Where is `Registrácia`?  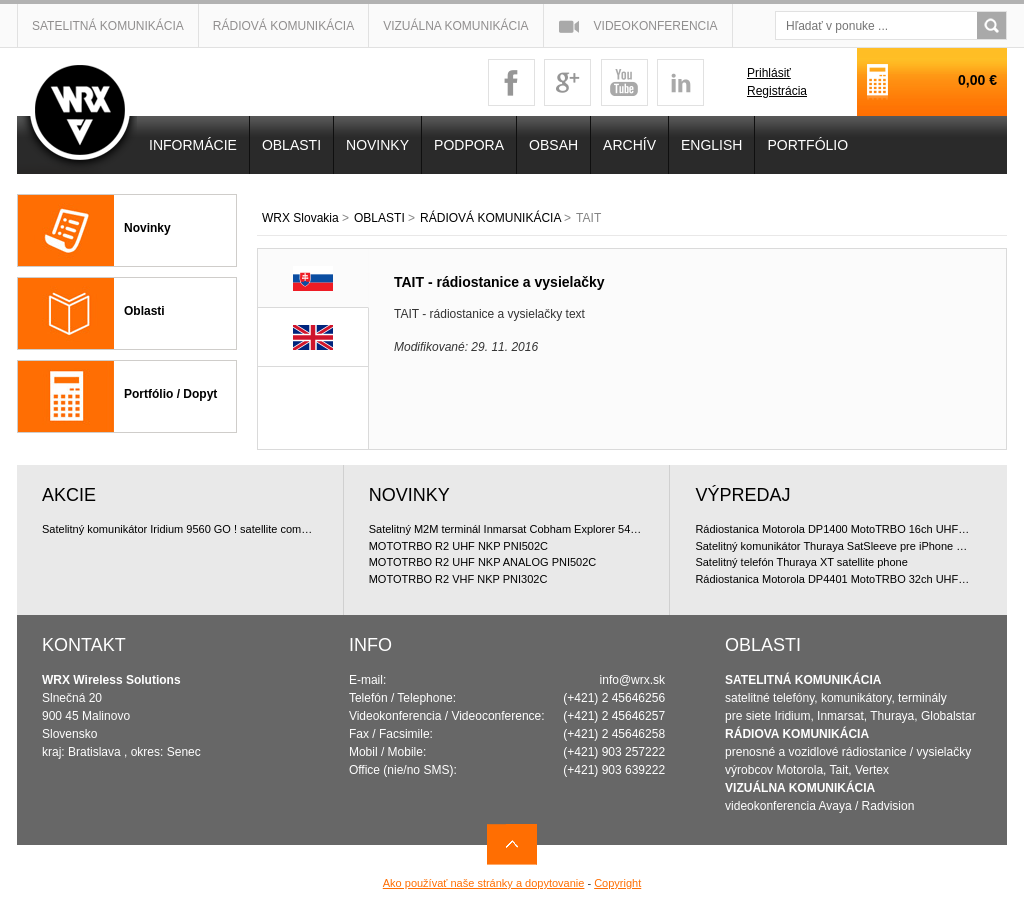 Registrácia is located at coordinates (777, 91).